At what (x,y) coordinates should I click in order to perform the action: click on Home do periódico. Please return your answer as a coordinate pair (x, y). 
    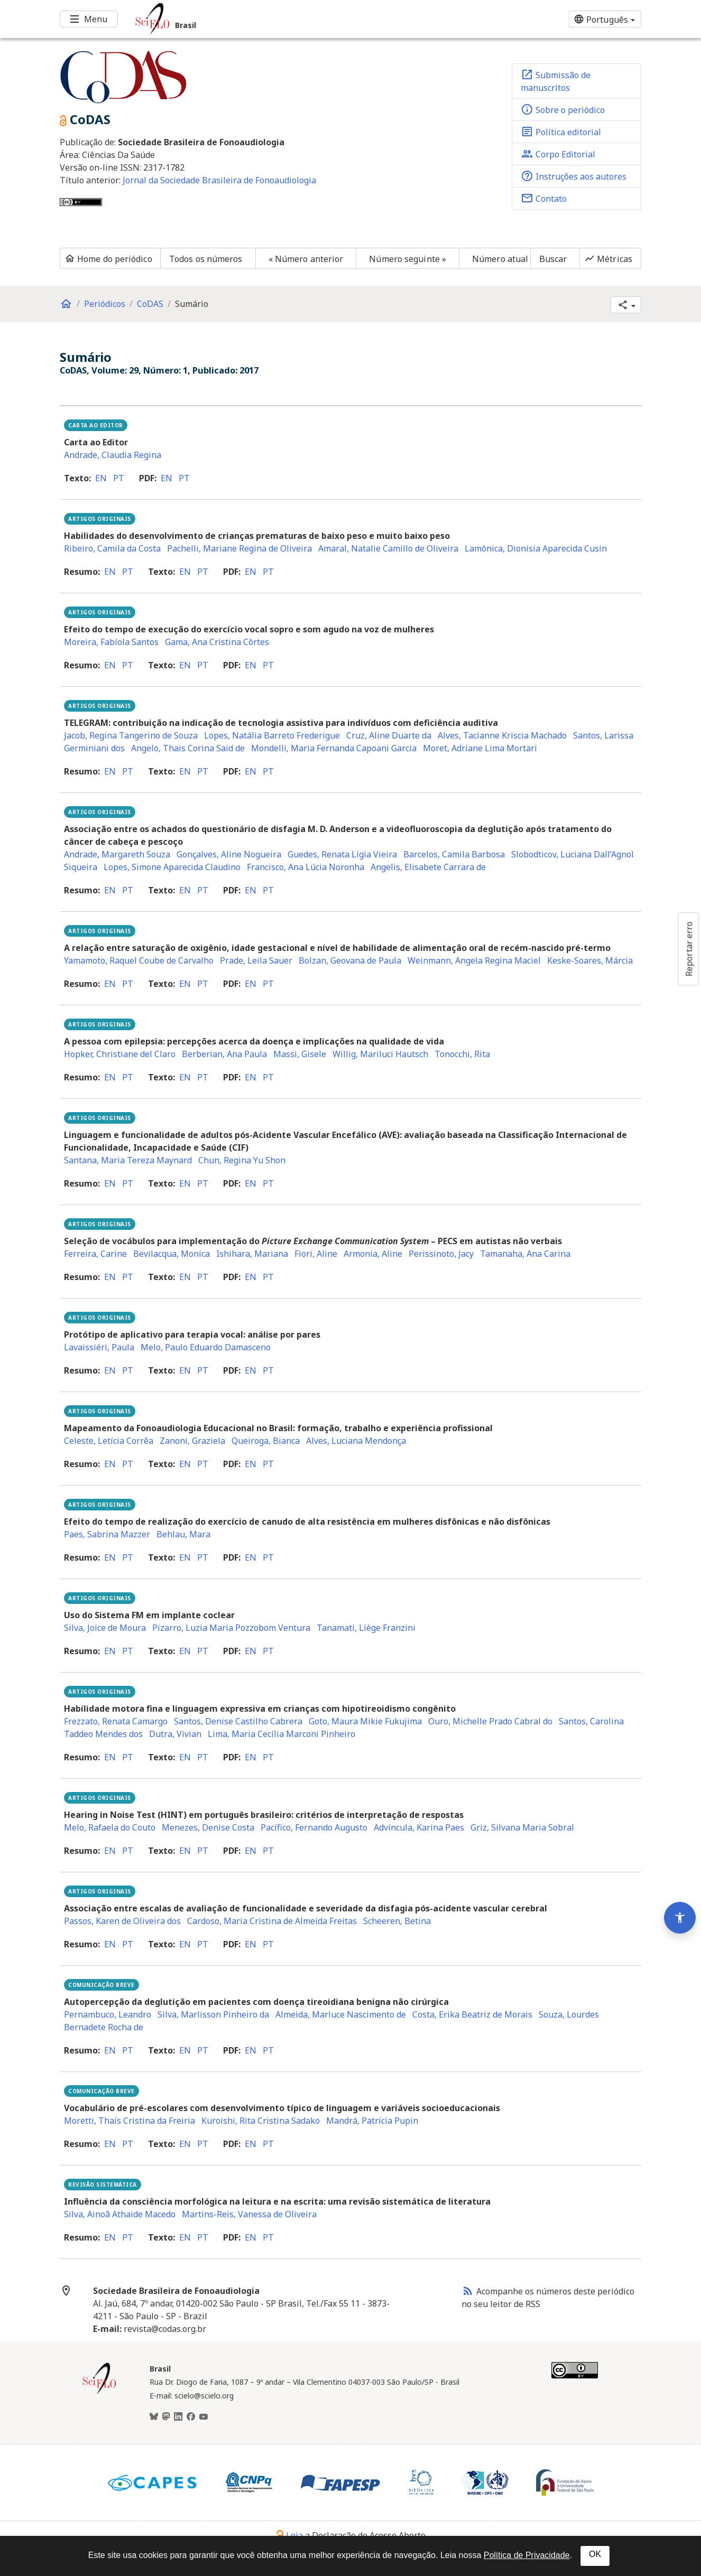
    Looking at the image, I should click on (108, 259).